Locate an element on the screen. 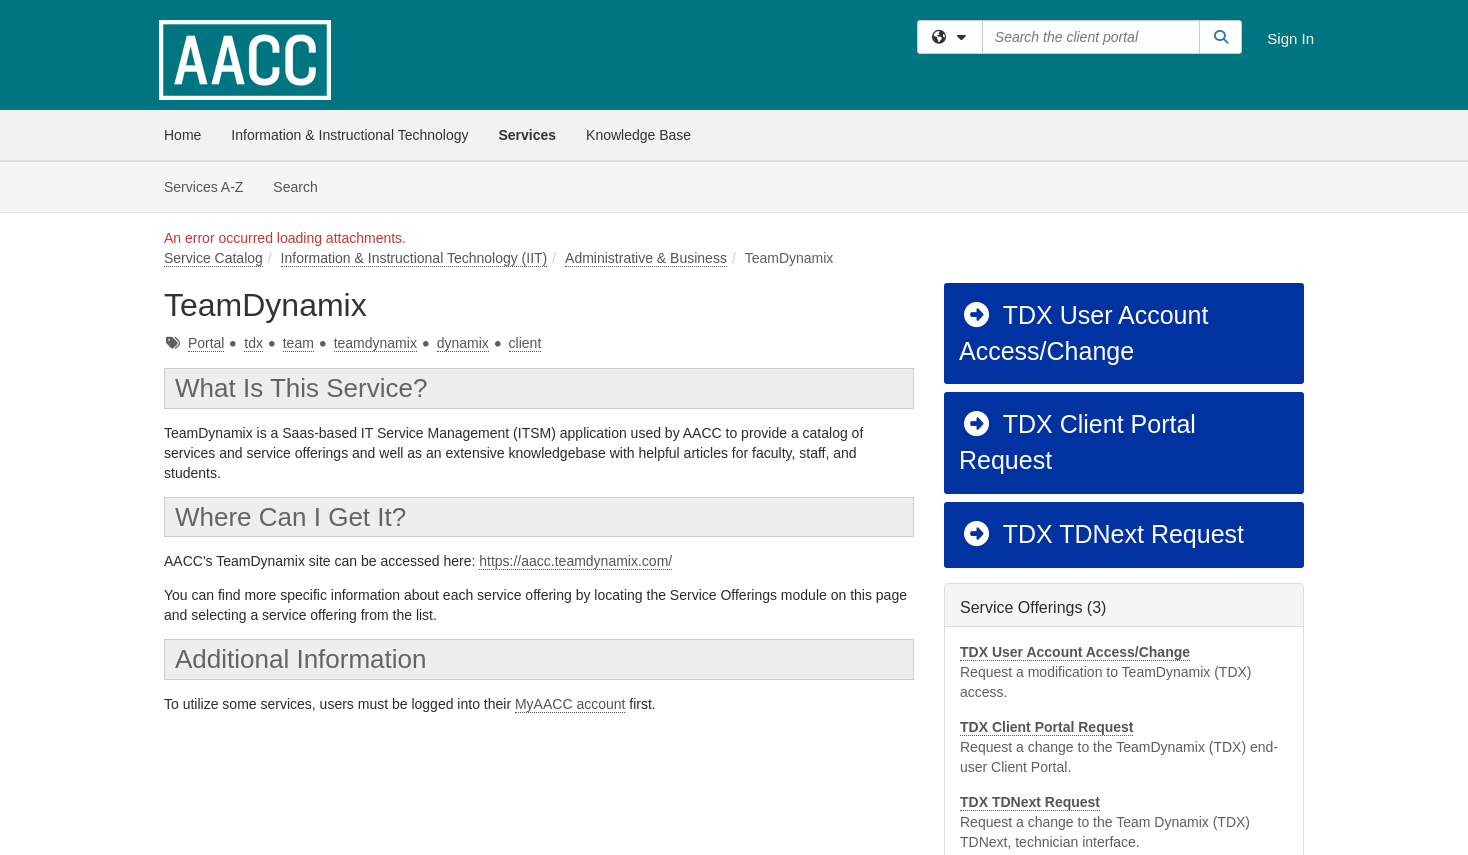 The height and width of the screenshot is (855, 1468). MyAACC account is located at coordinates (570, 704).